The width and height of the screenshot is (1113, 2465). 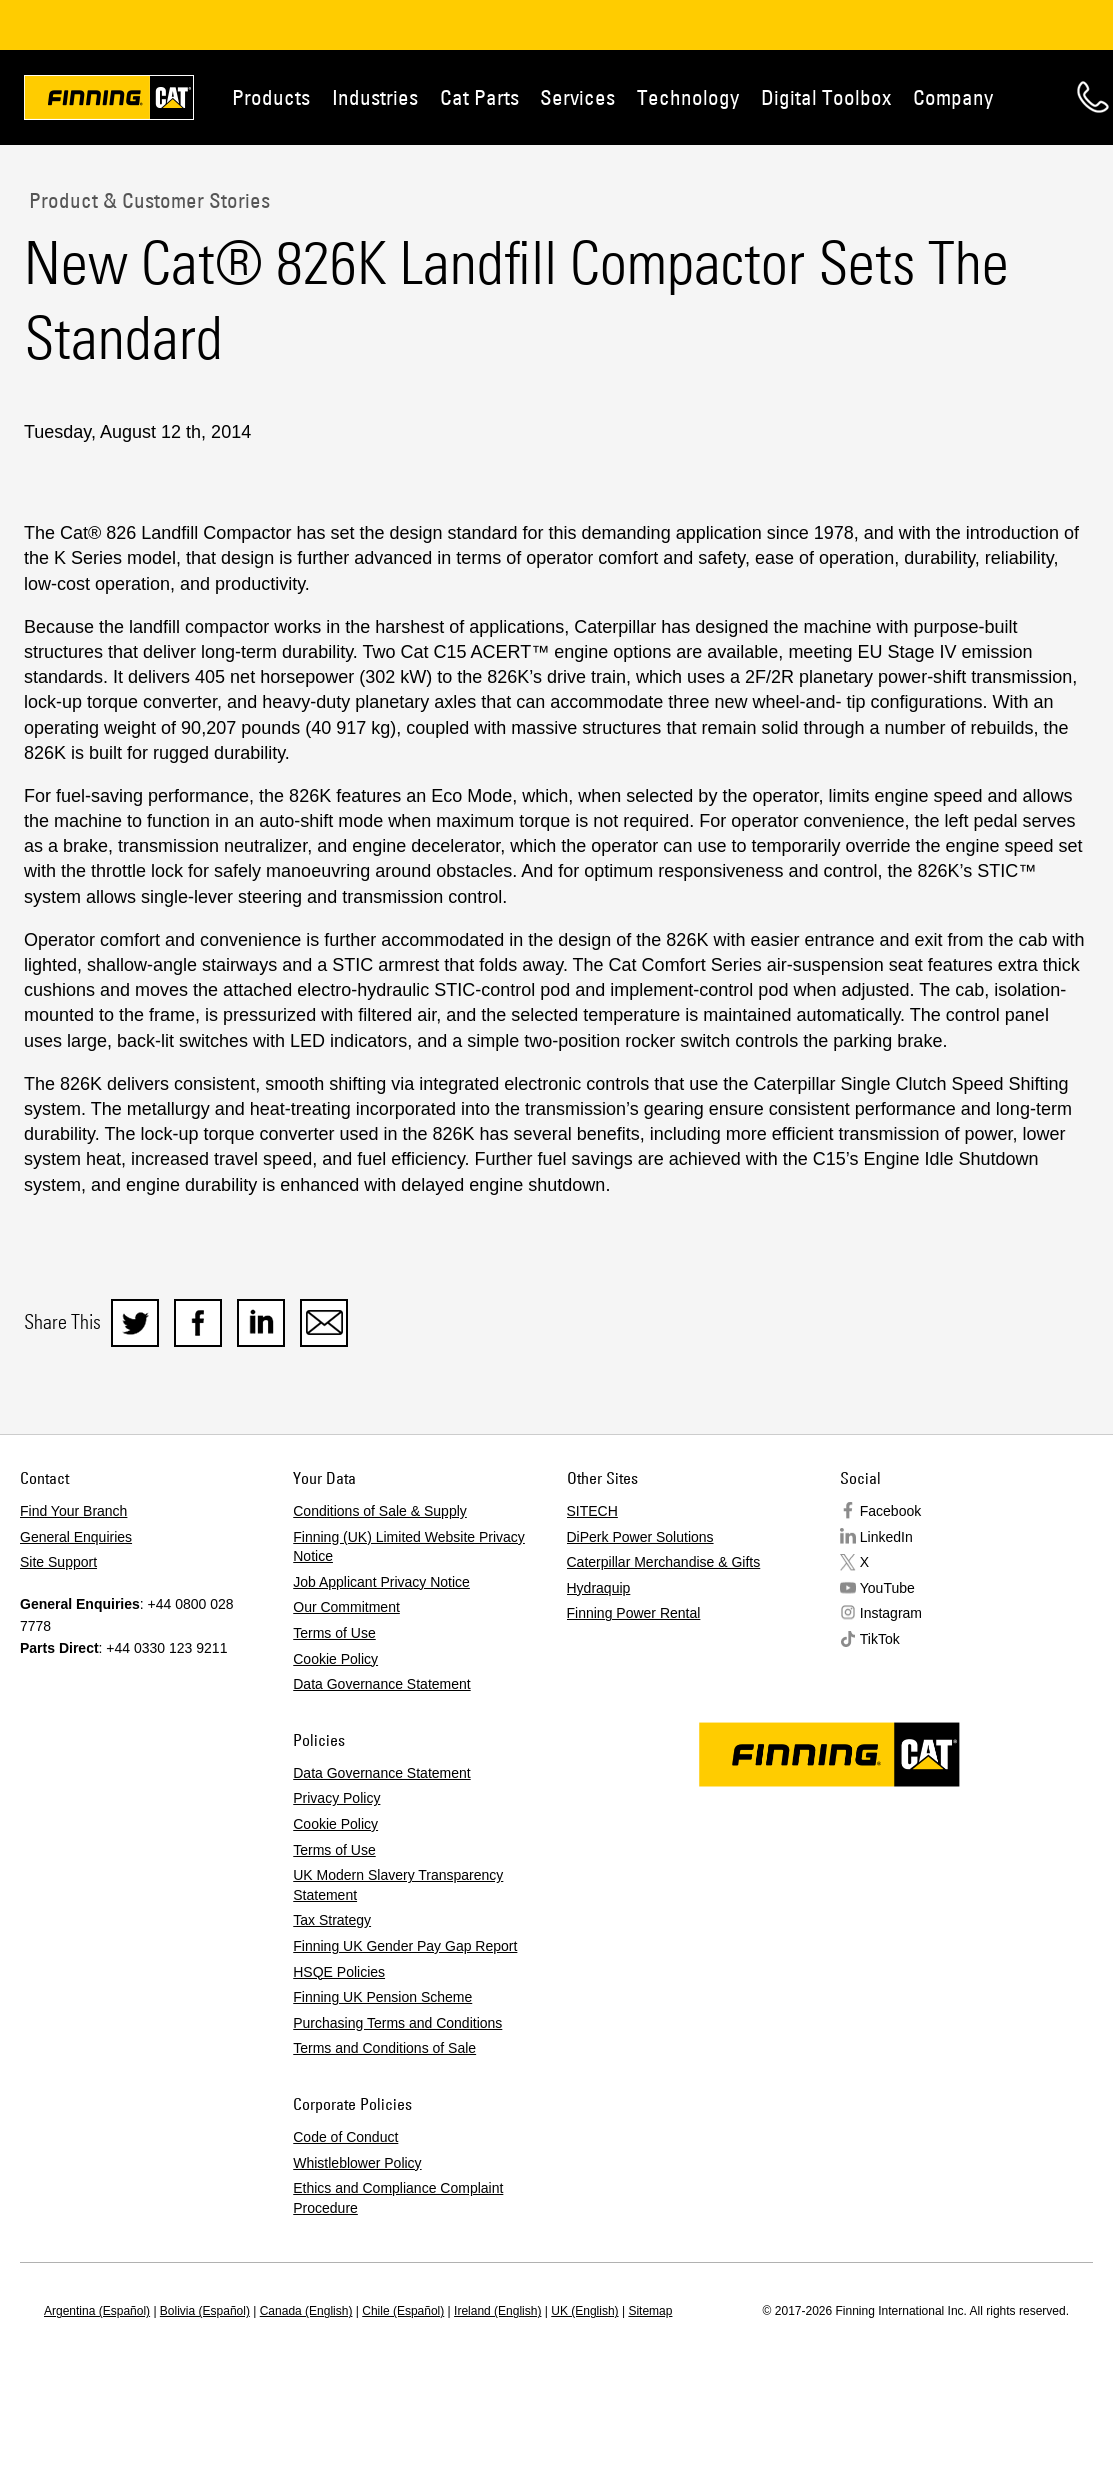 I want to click on Job Applicant Privacy Notice, so click(x=381, y=1582).